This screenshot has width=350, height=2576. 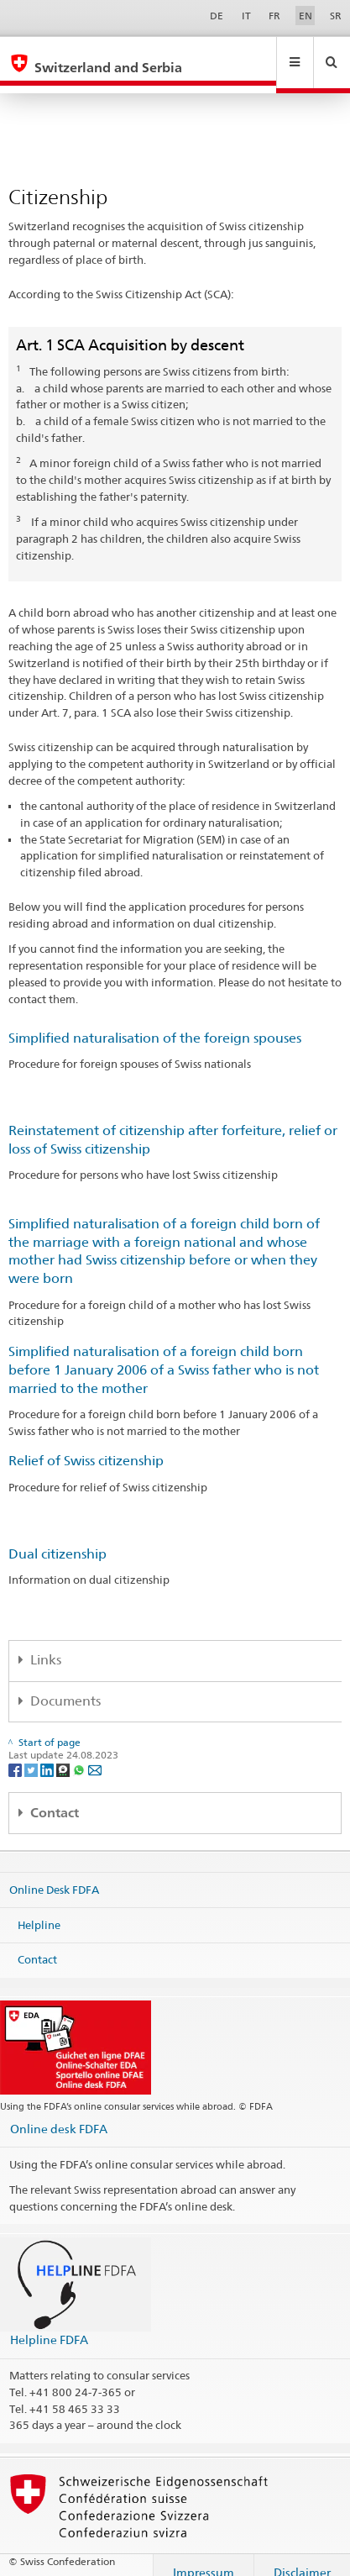 What do you see at coordinates (246, 15) in the screenshot?
I see `IT` at bounding box center [246, 15].